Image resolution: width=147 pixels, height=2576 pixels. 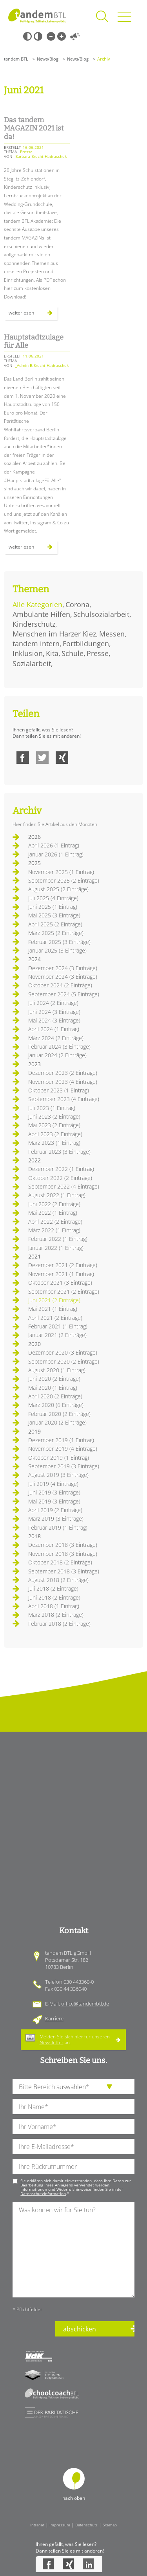 I want to click on Januar 2020 (2 Einträge), so click(x=57, y=1422).